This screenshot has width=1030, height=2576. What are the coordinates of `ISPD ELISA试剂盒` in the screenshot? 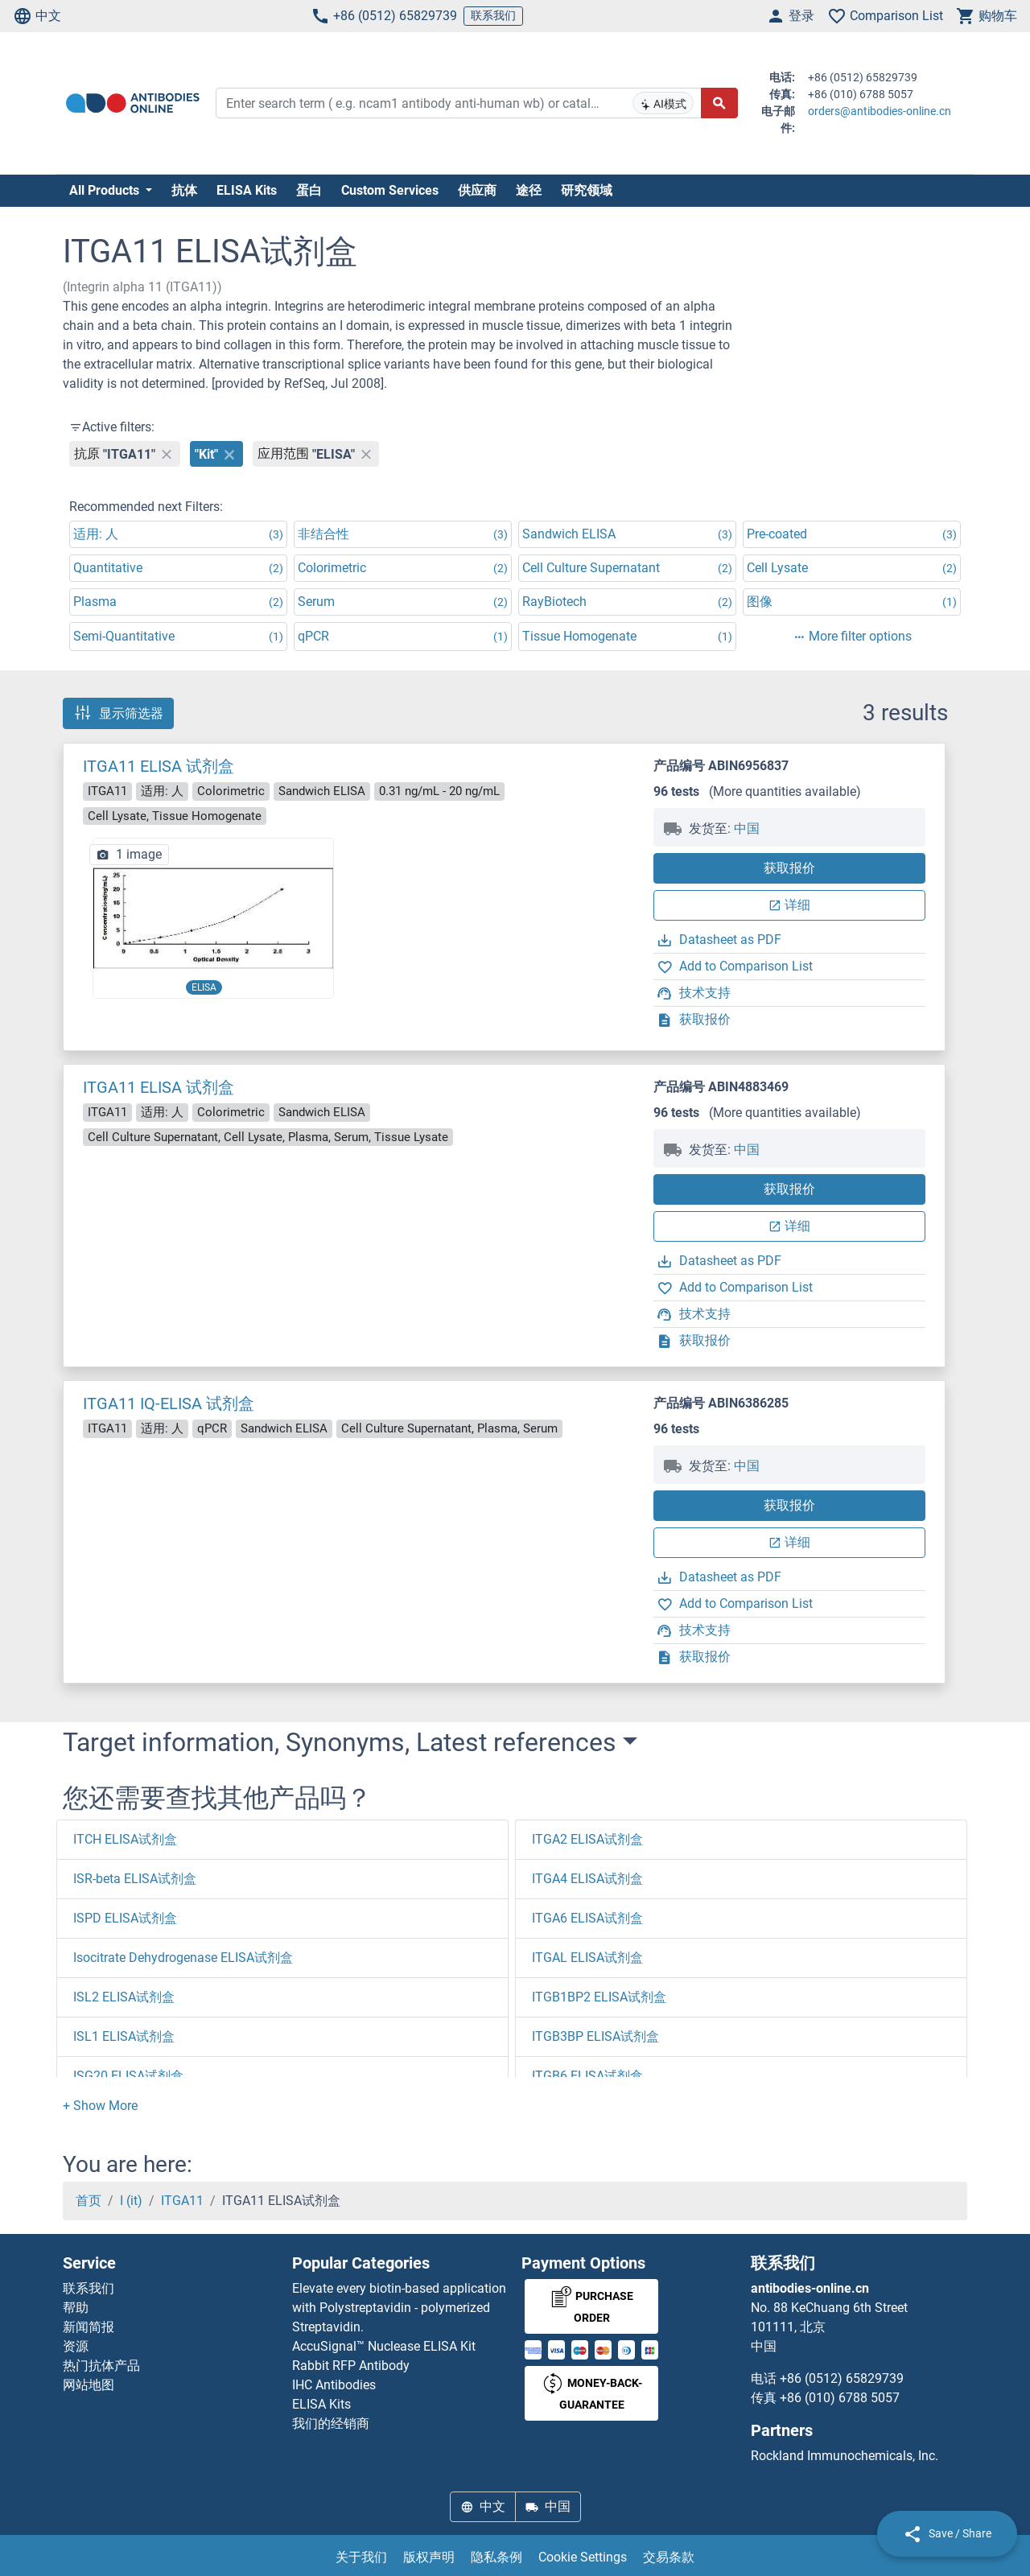 It's located at (125, 1918).